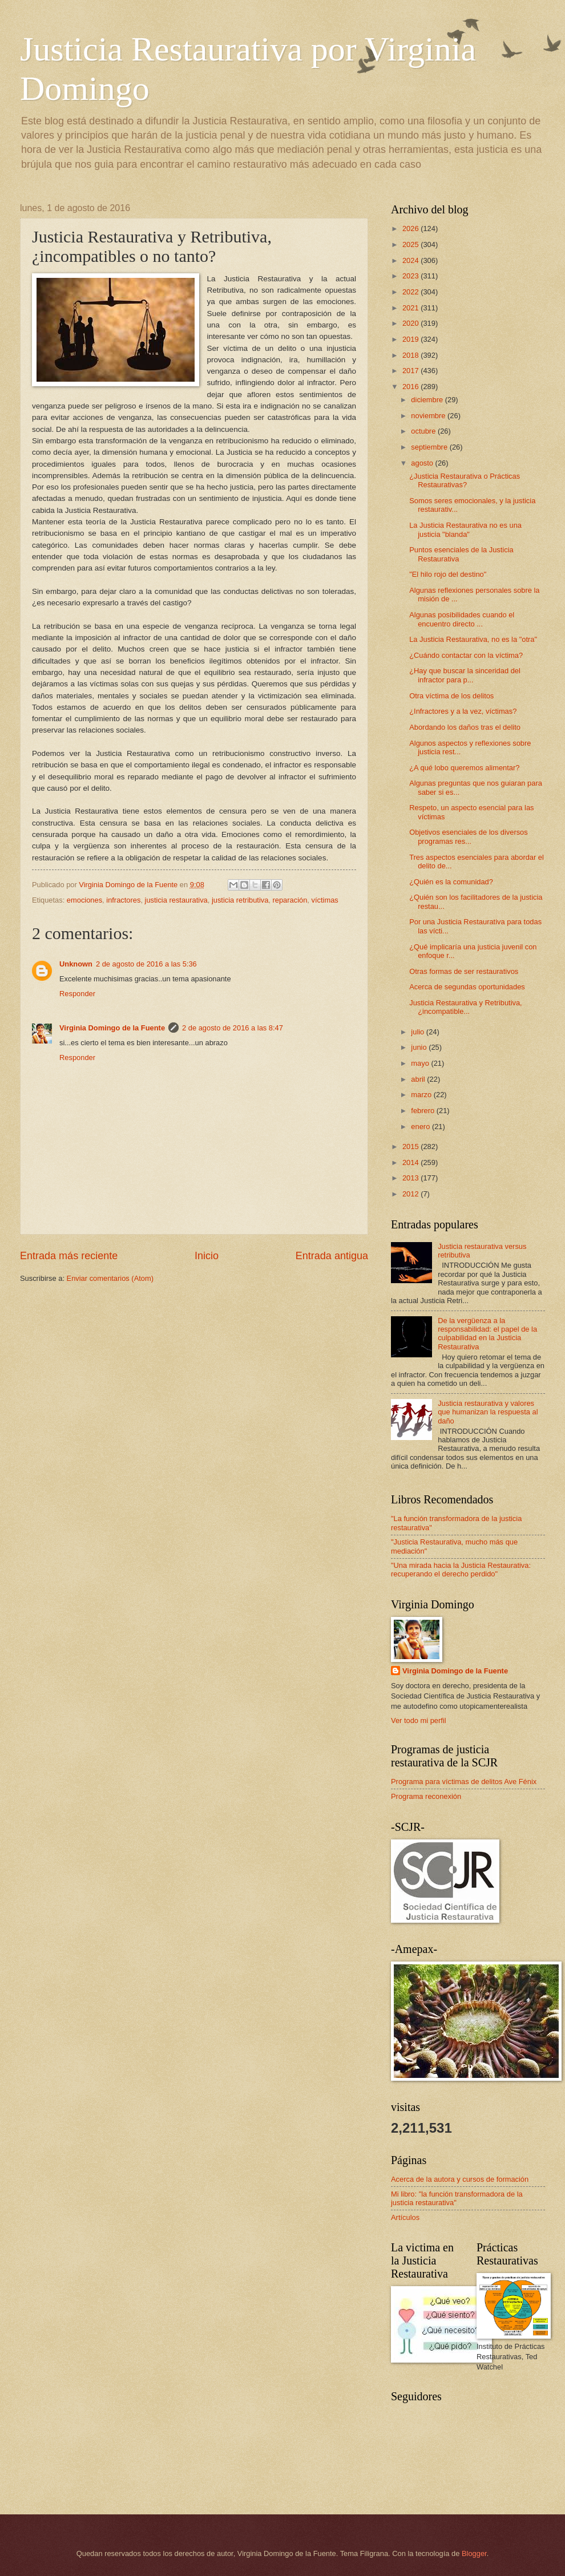 This screenshot has height=2576, width=565. Describe the element at coordinates (467, 986) in the screenshot. I see `Acerca de segundas oportunidades` at that location.